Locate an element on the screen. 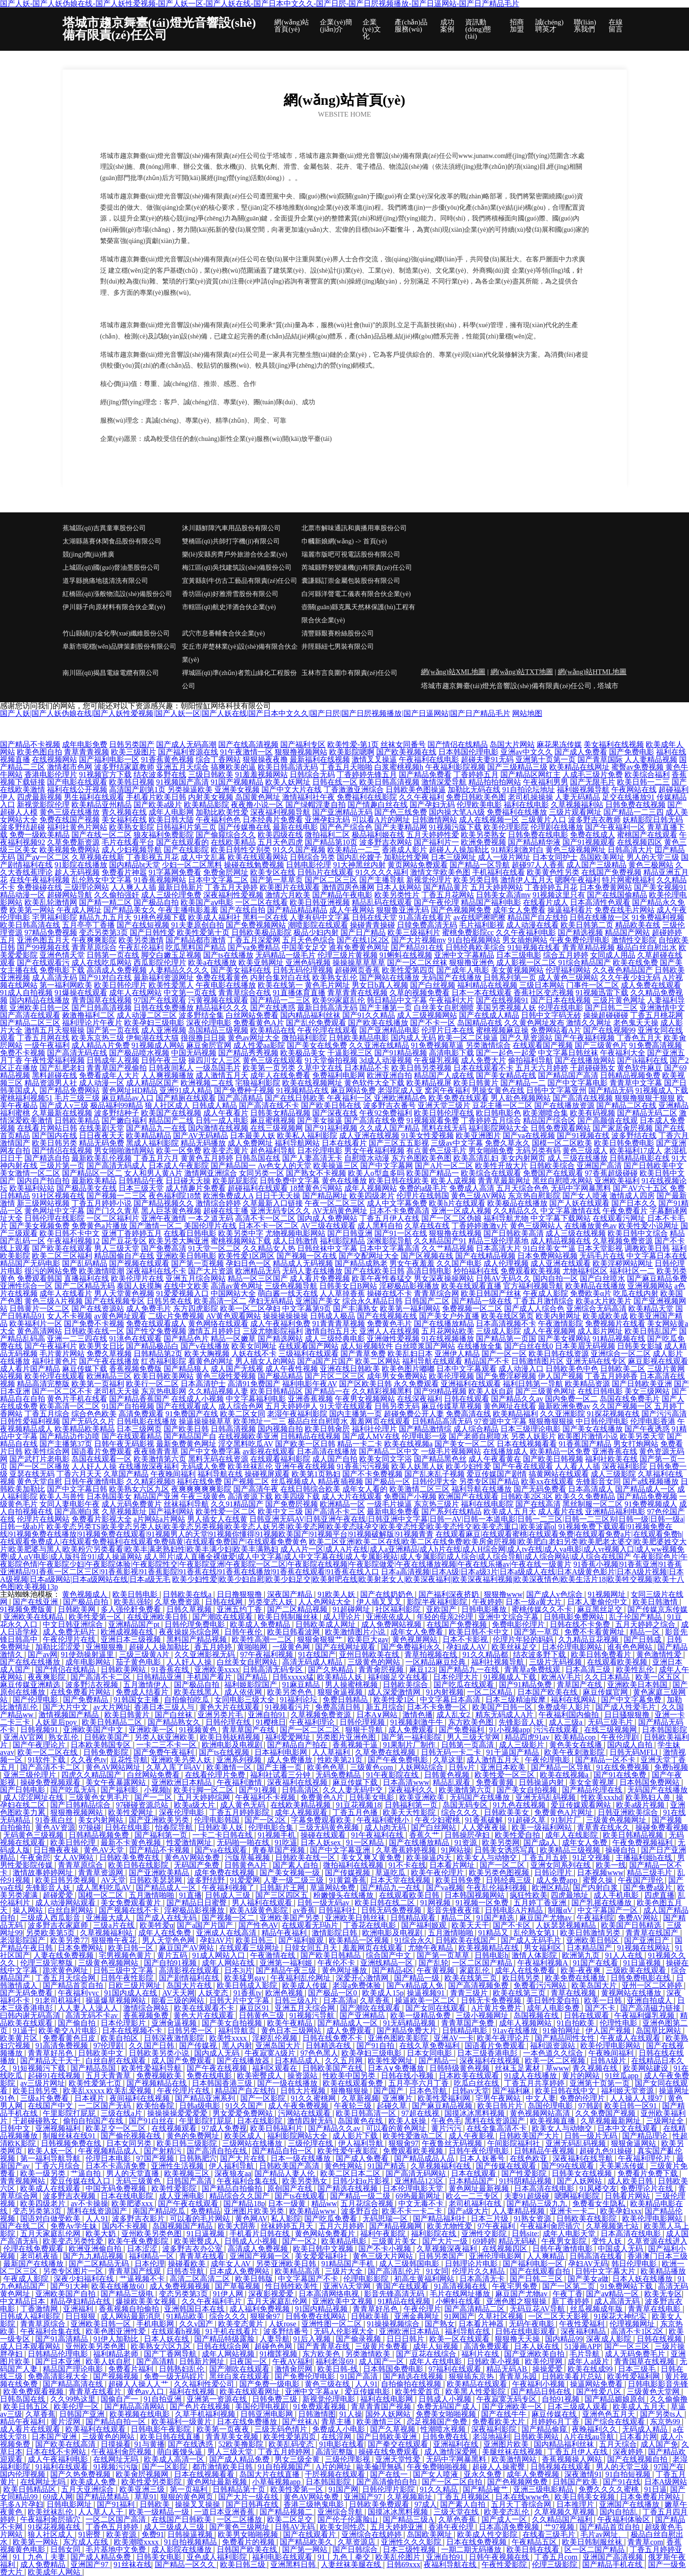 Image resolution: width=689 pixels, height=2576 pixels. 日日干天天操 is located at coordinates (278, 1196).